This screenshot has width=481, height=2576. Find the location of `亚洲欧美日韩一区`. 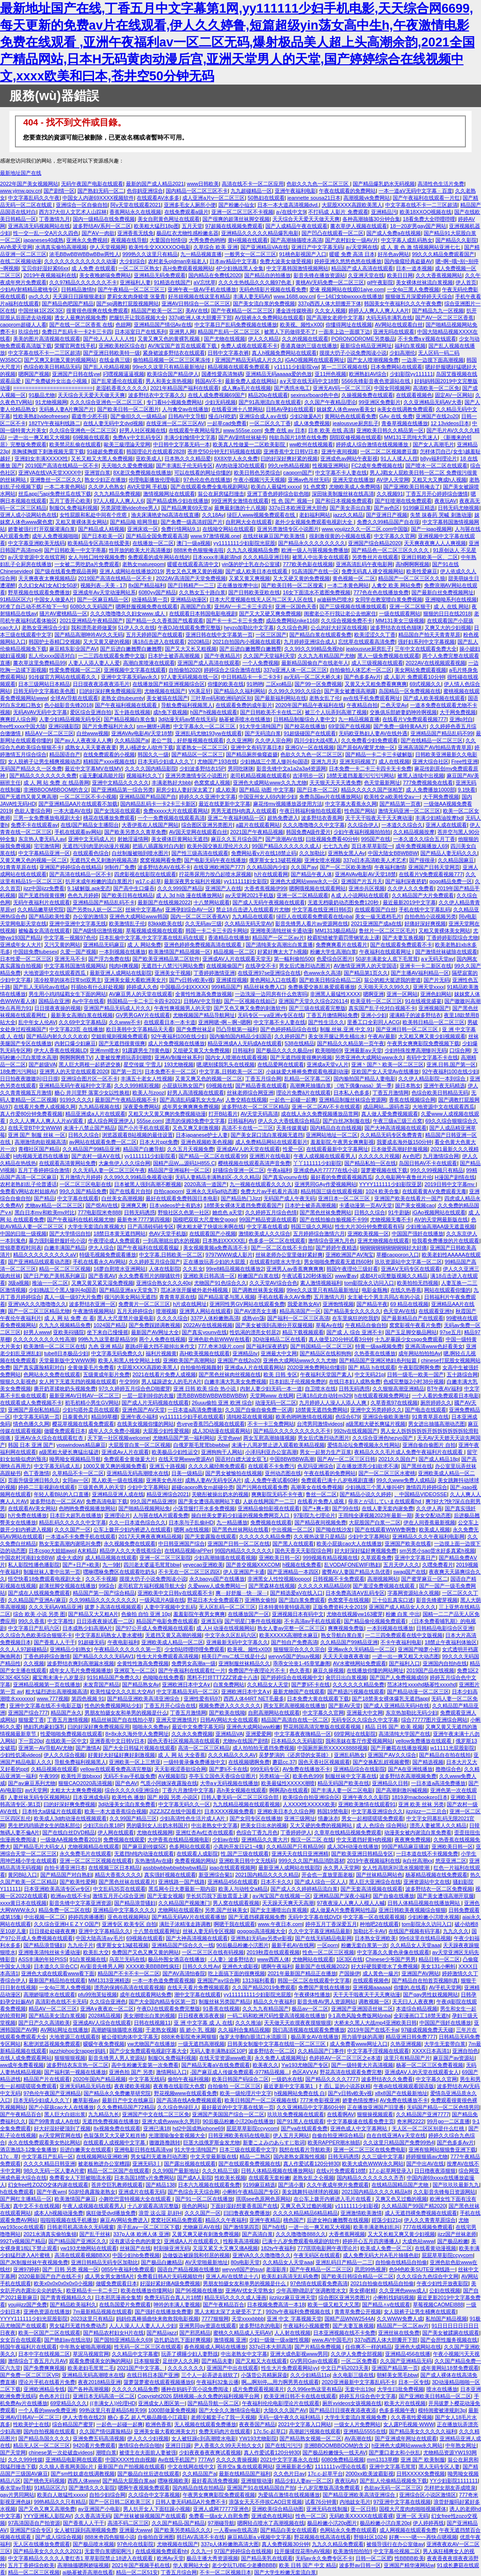

亚洲欧美日韩一区 is located at coordinates (279, 1557).